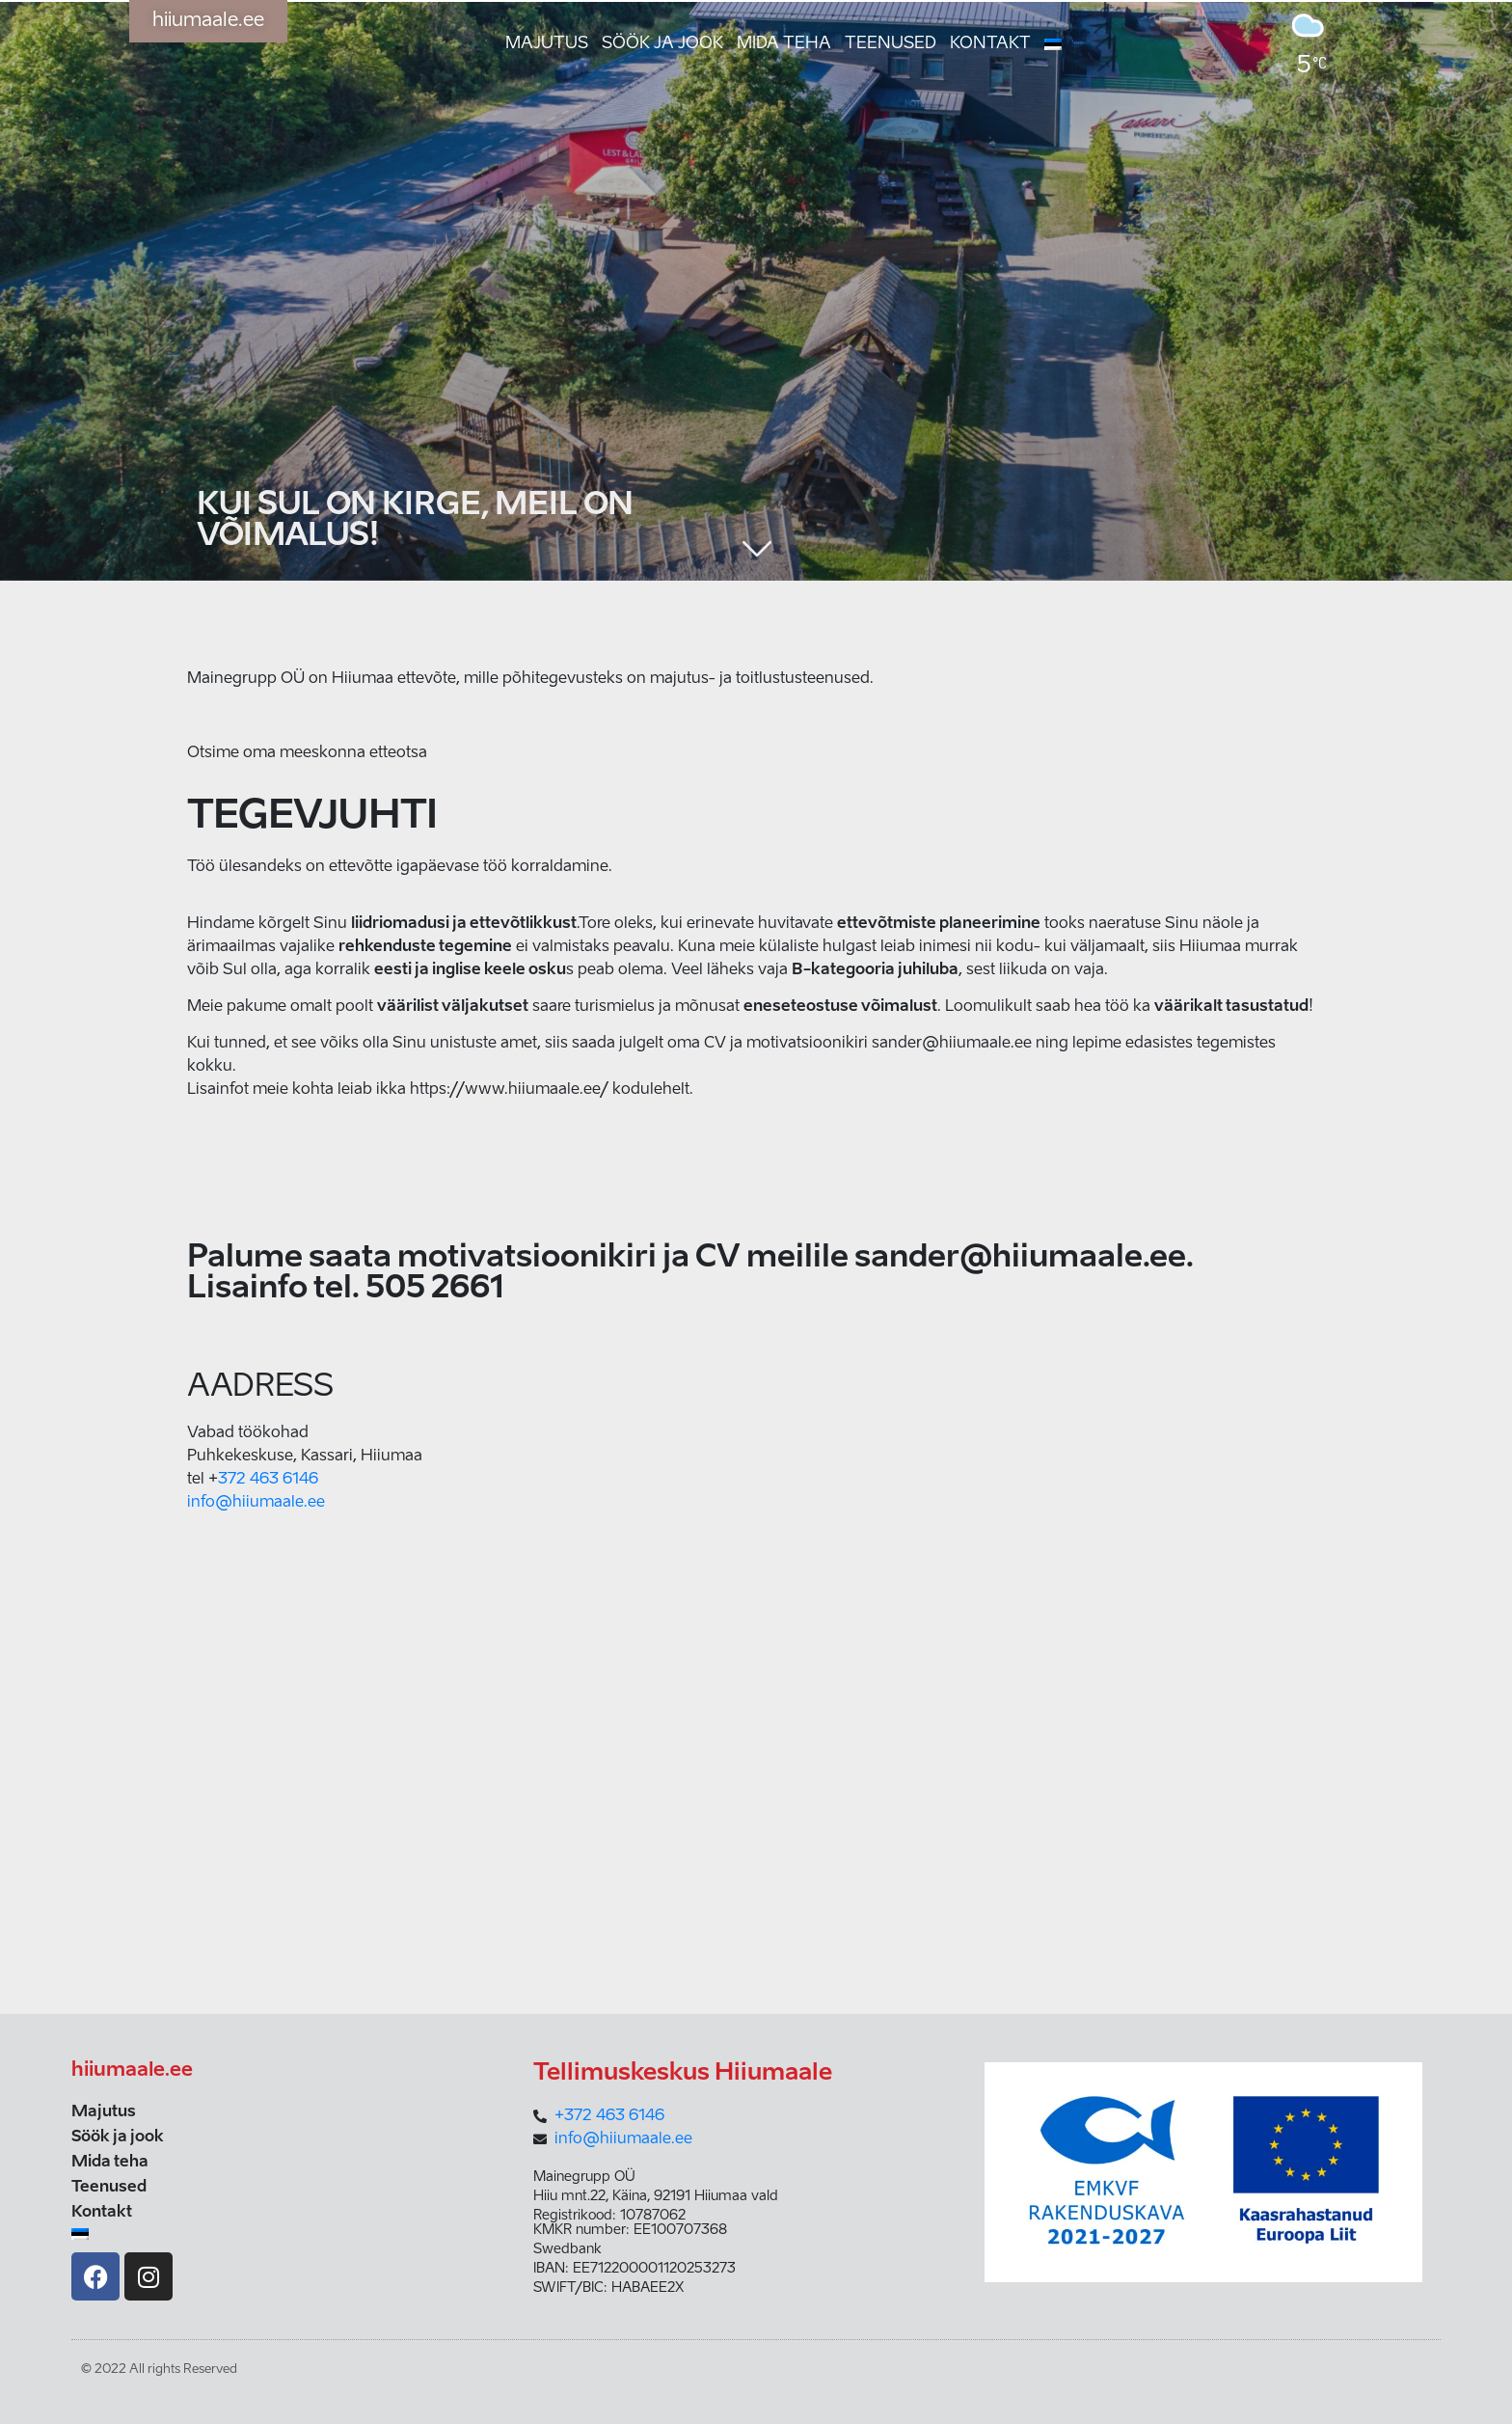 This screenshot has height=2424, width=1512. Describe the element at coordinates (1020, 1257) in the screenshot. I see `sander@hiiumaale.ee` at that location.